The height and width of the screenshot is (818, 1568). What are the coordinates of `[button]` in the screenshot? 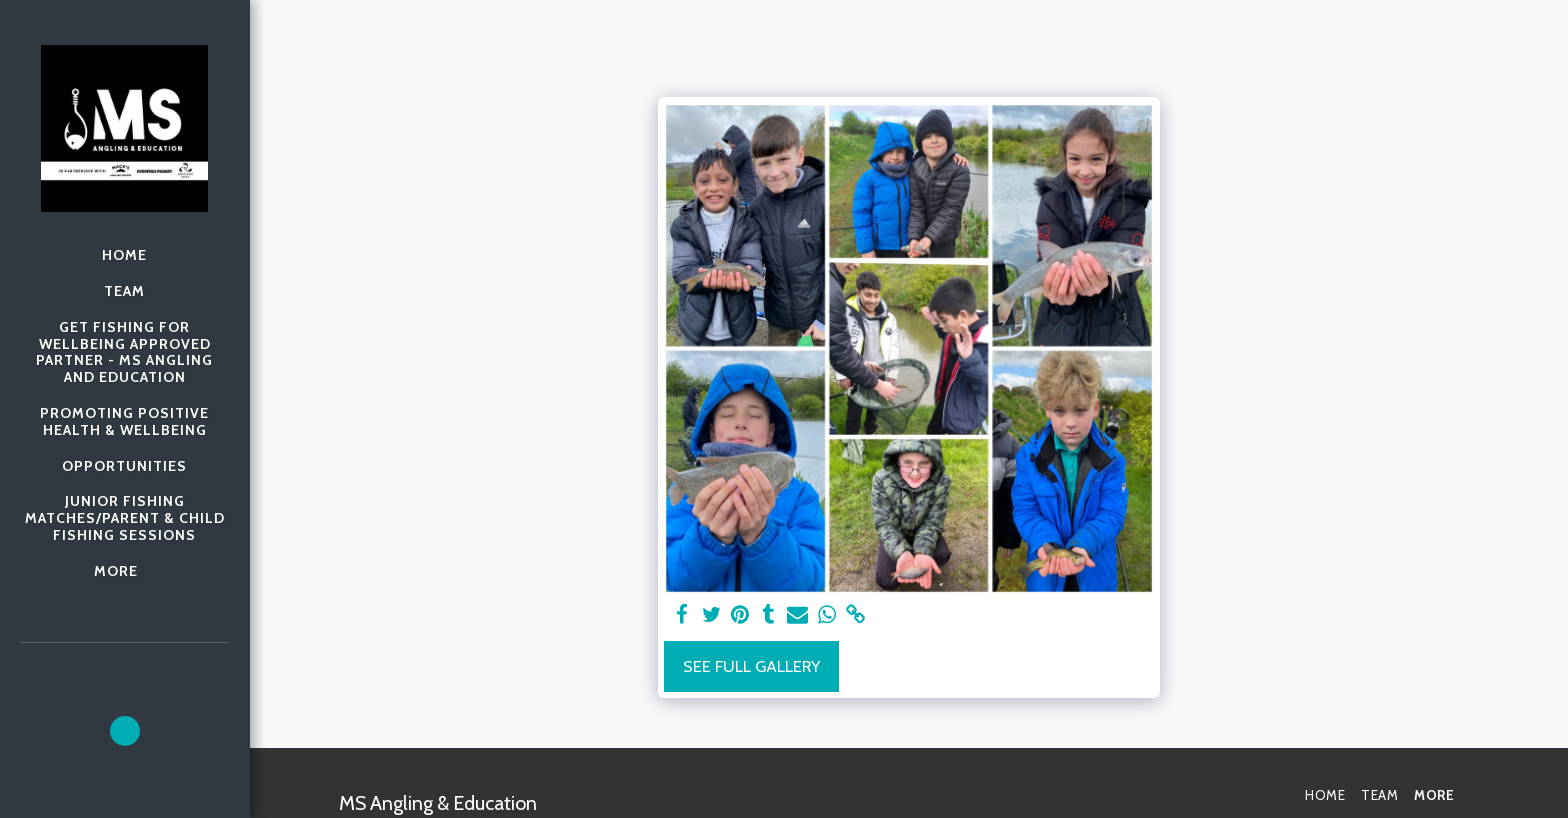 It's located at (125, 731).